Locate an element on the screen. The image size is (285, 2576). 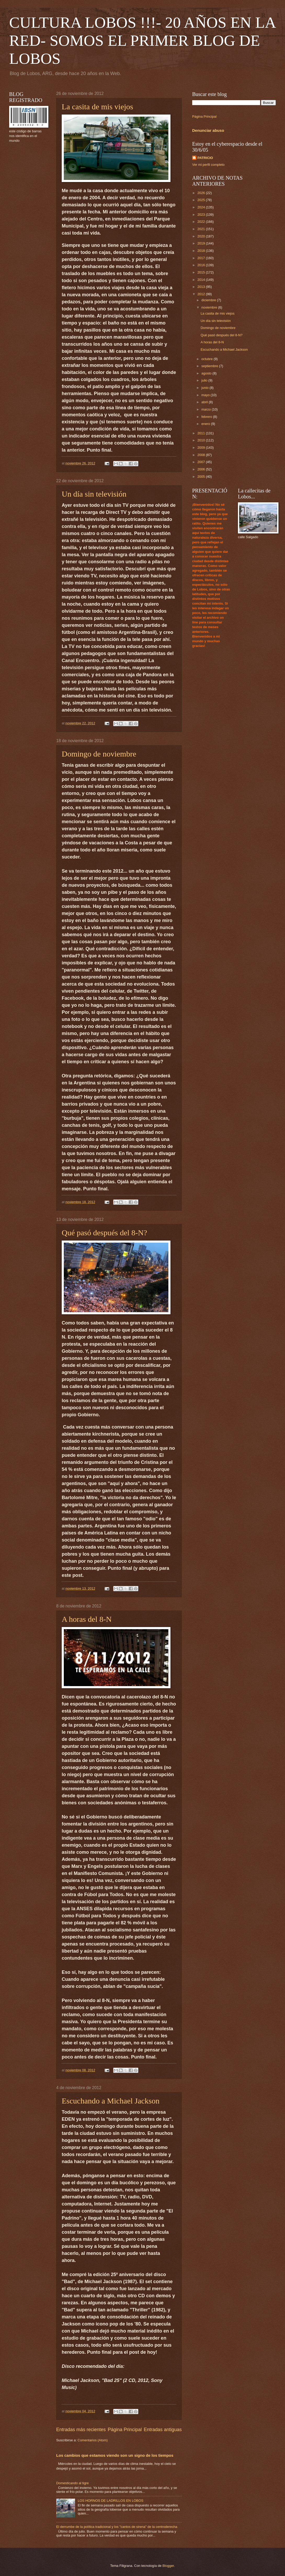
PATRICIO is located at coordinates (205, 158).